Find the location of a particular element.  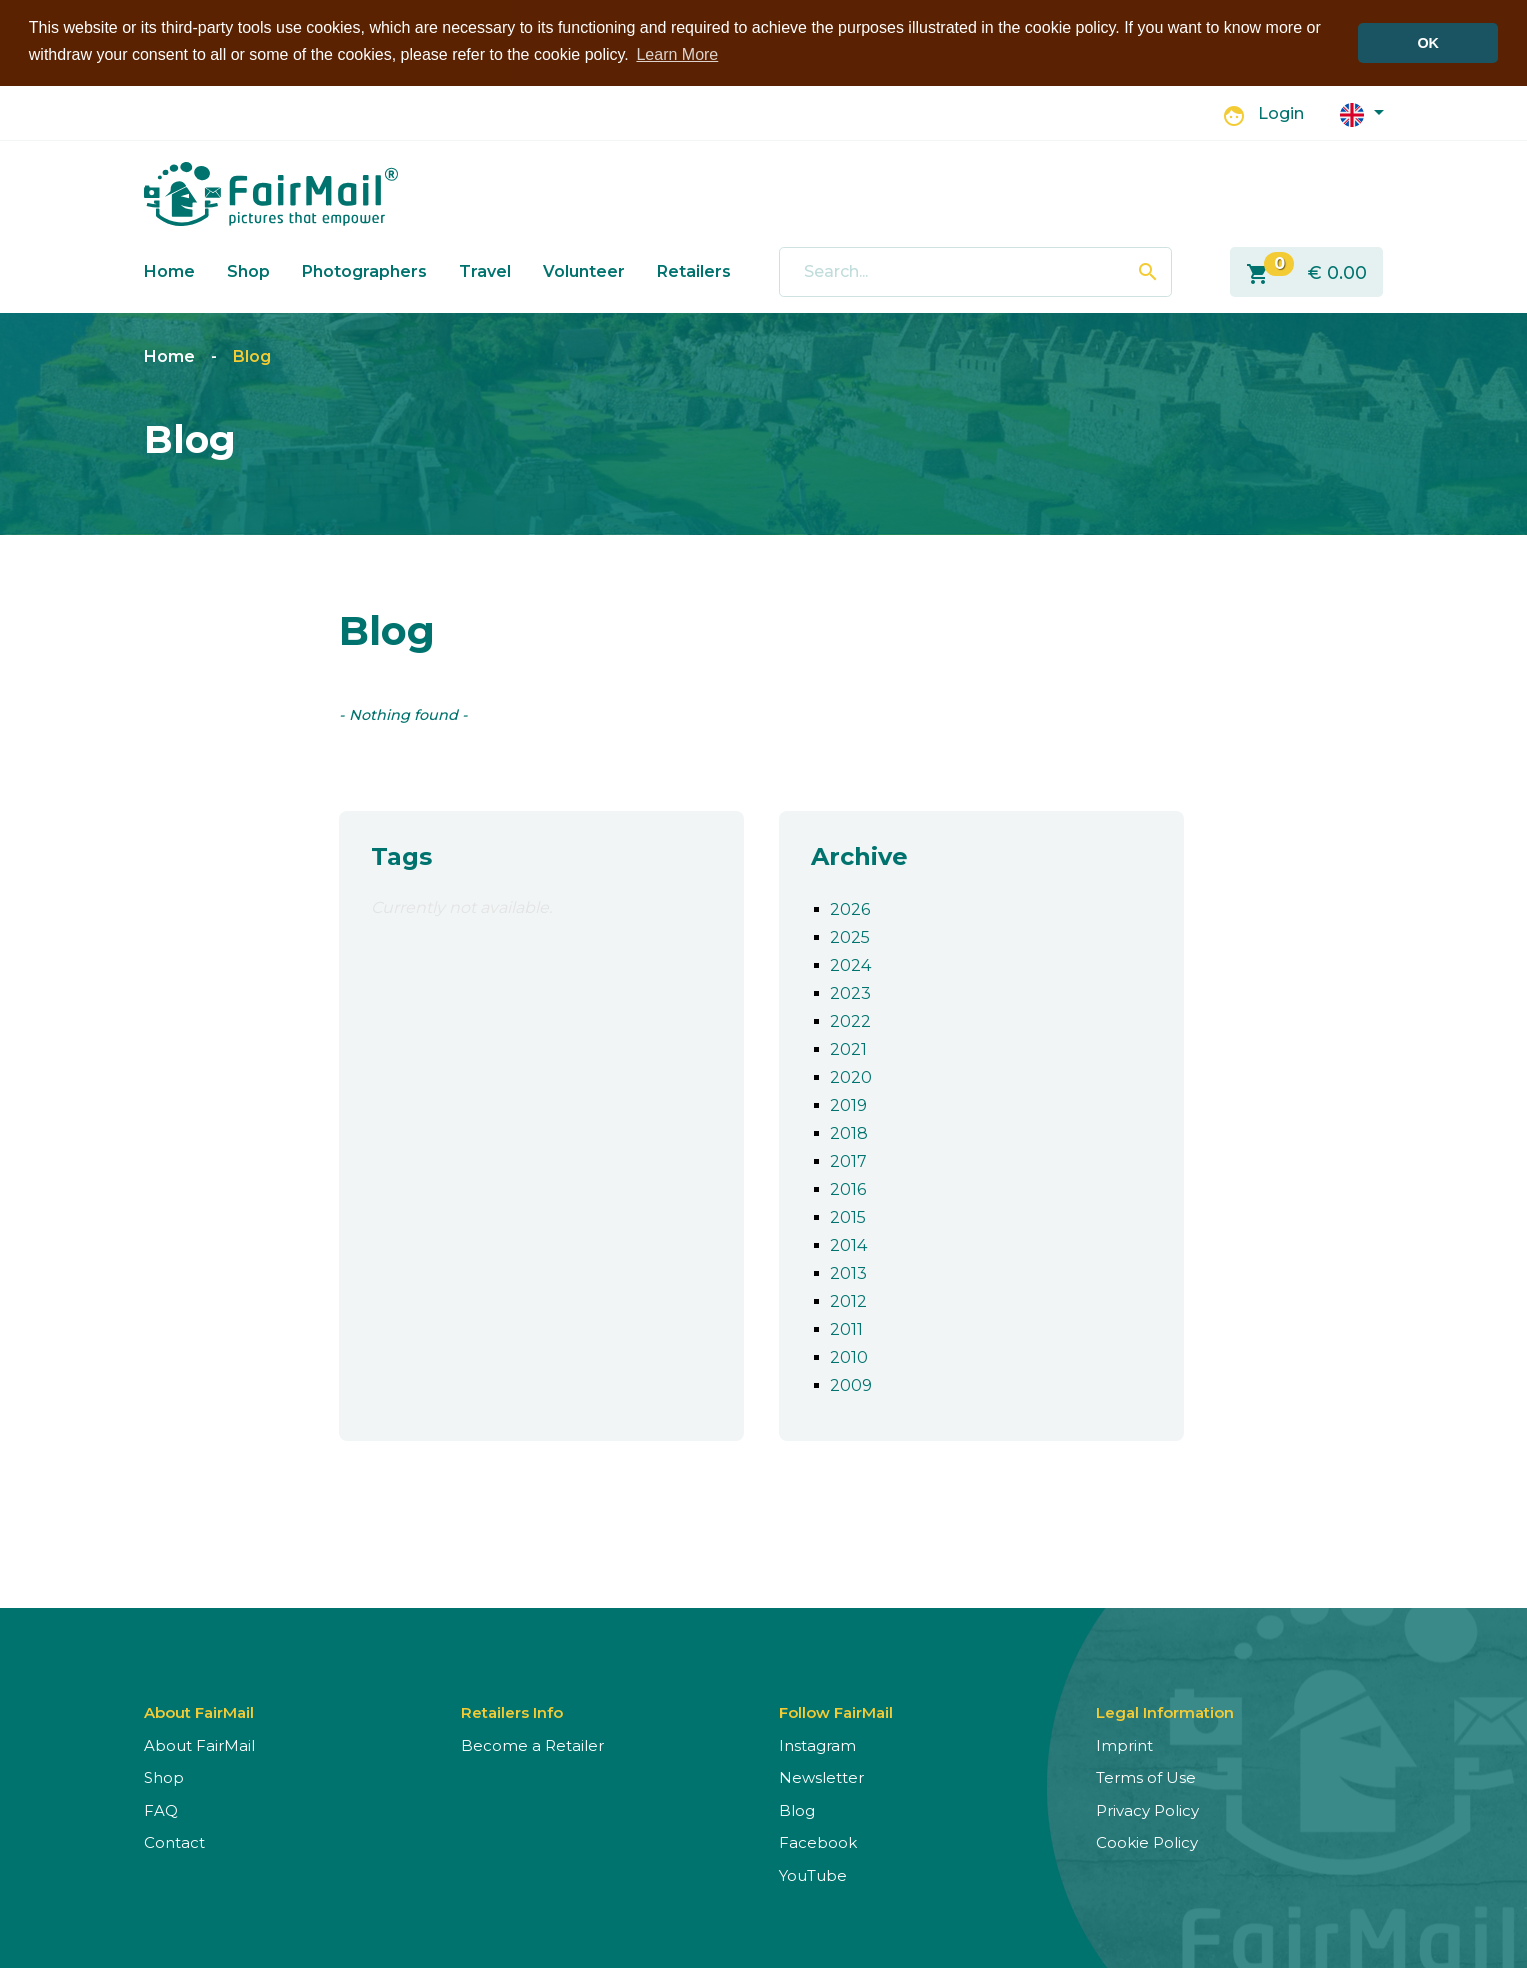

2017 is located at coordinates (848, 1159).